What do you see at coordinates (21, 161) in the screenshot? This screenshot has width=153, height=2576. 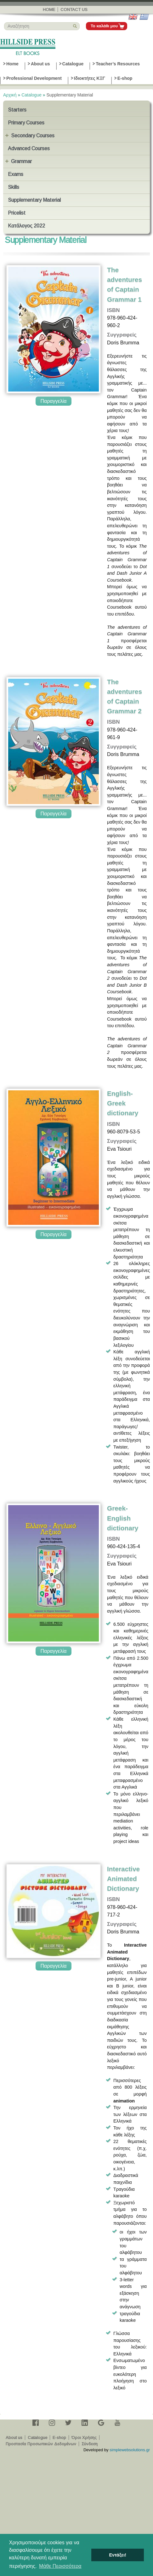 I see `Grammar` at bounding box center [21, 161].